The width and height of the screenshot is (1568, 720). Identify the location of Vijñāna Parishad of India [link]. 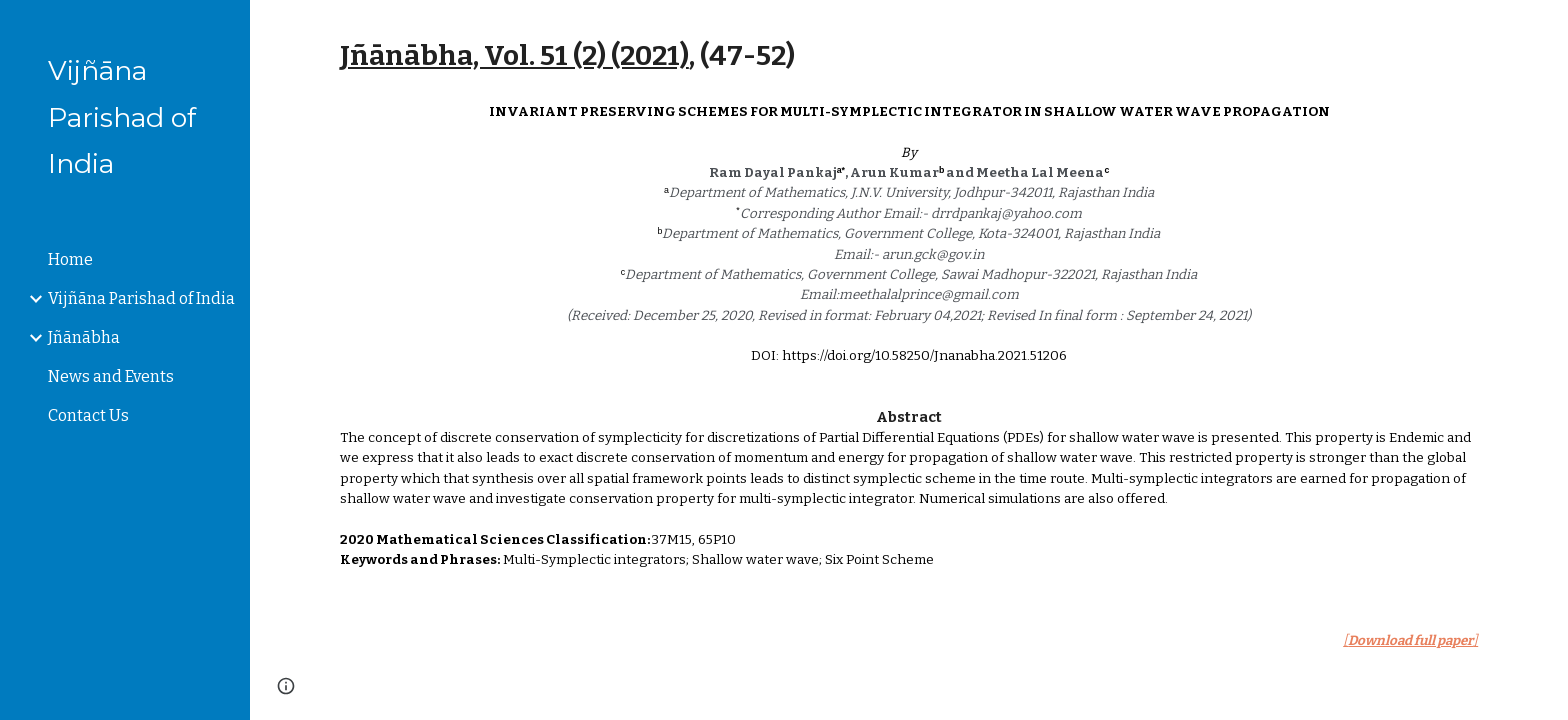
(141, 298).